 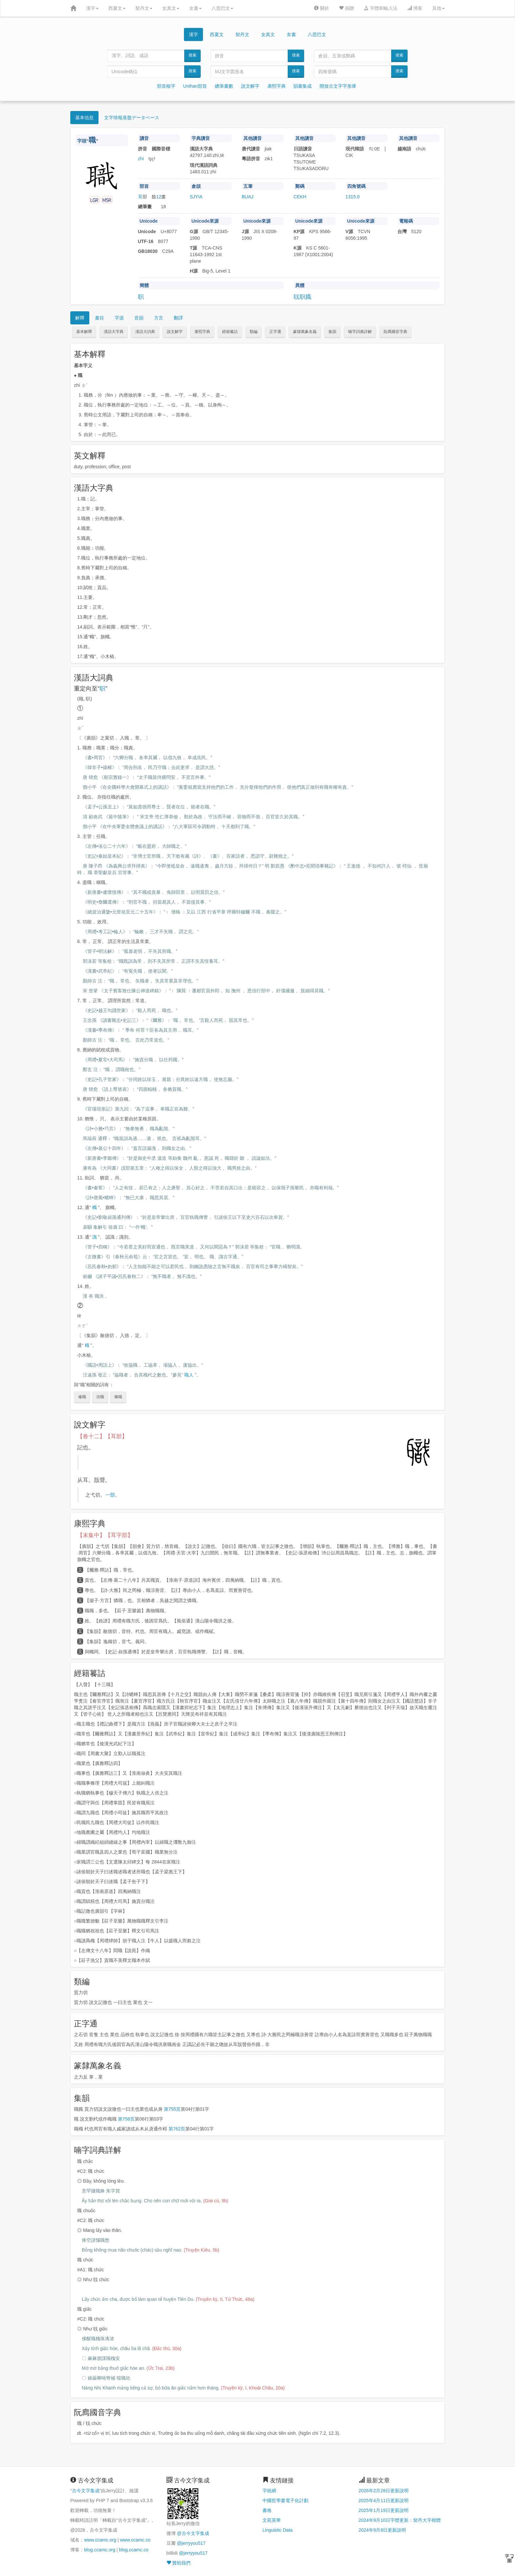 I want to click on 漢語大字典 [button], so click(x=113, y=331).